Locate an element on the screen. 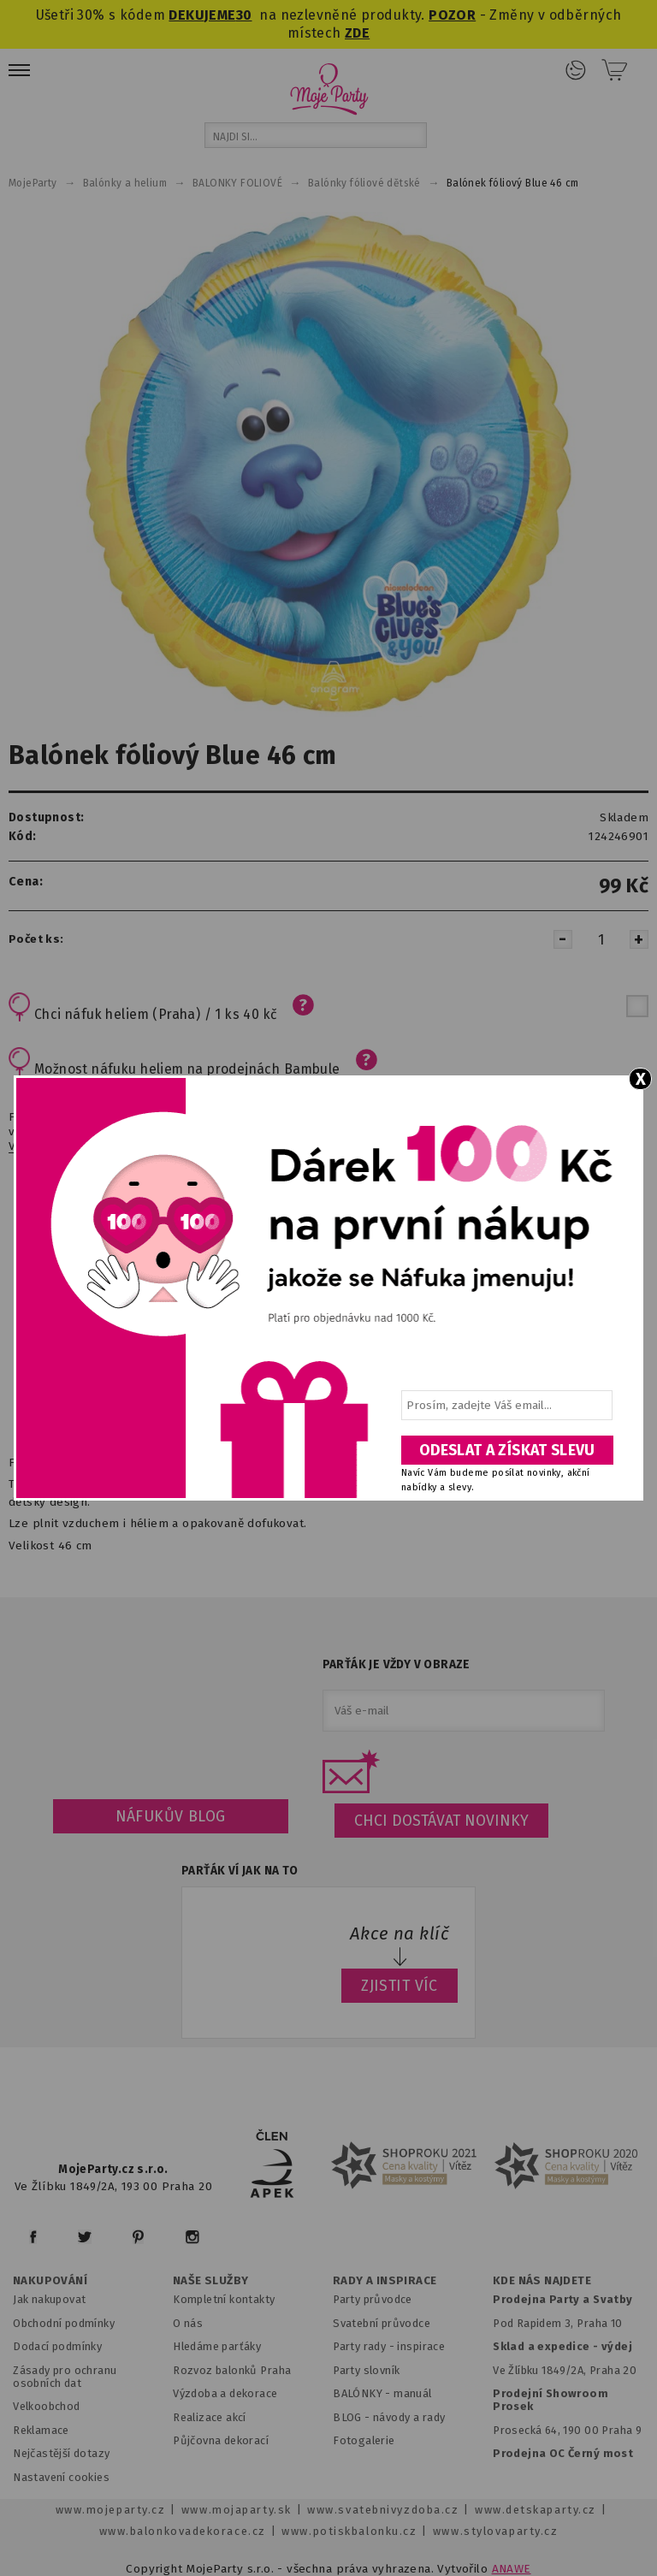  ZJISTIT VÍC is located at coordinates (399, 1985).